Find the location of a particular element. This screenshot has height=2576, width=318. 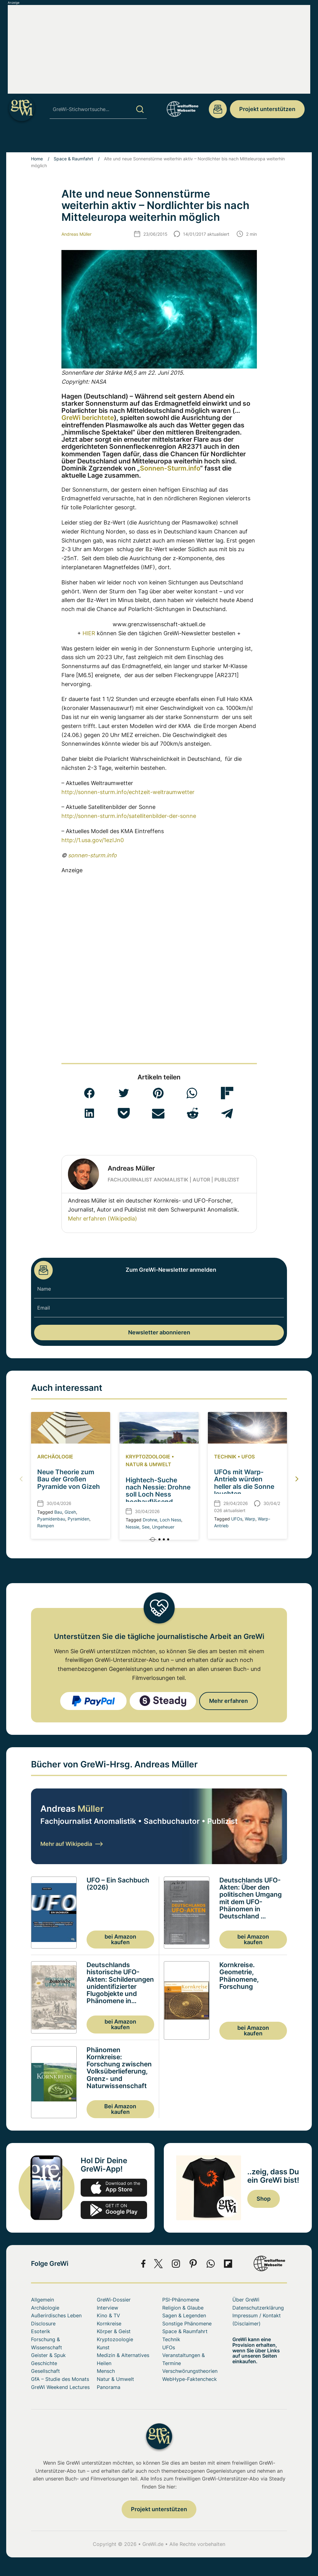

Kryptozoologie is located at coordinates (148, 1456).